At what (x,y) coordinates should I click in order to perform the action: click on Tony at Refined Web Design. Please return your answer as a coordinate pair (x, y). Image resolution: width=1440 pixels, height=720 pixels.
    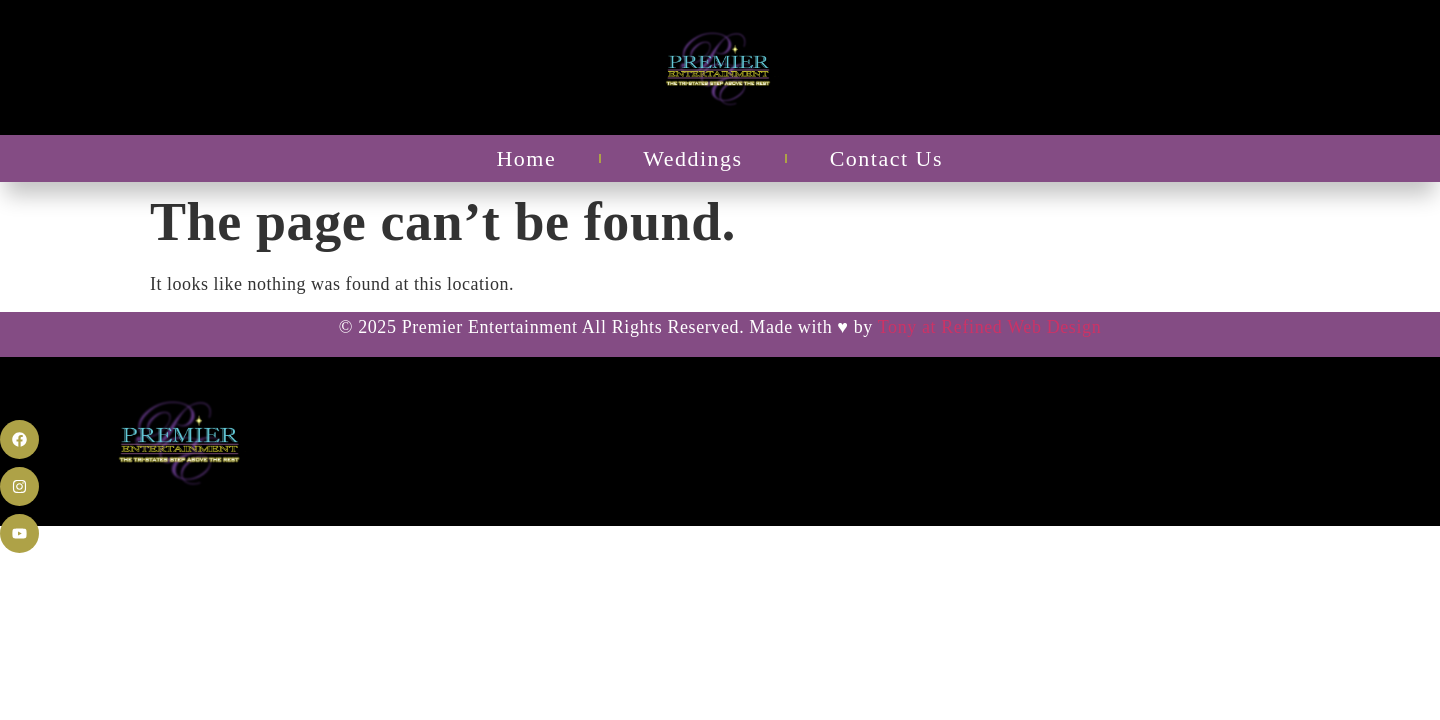
    Looking at the image, I should click on (990, 327).